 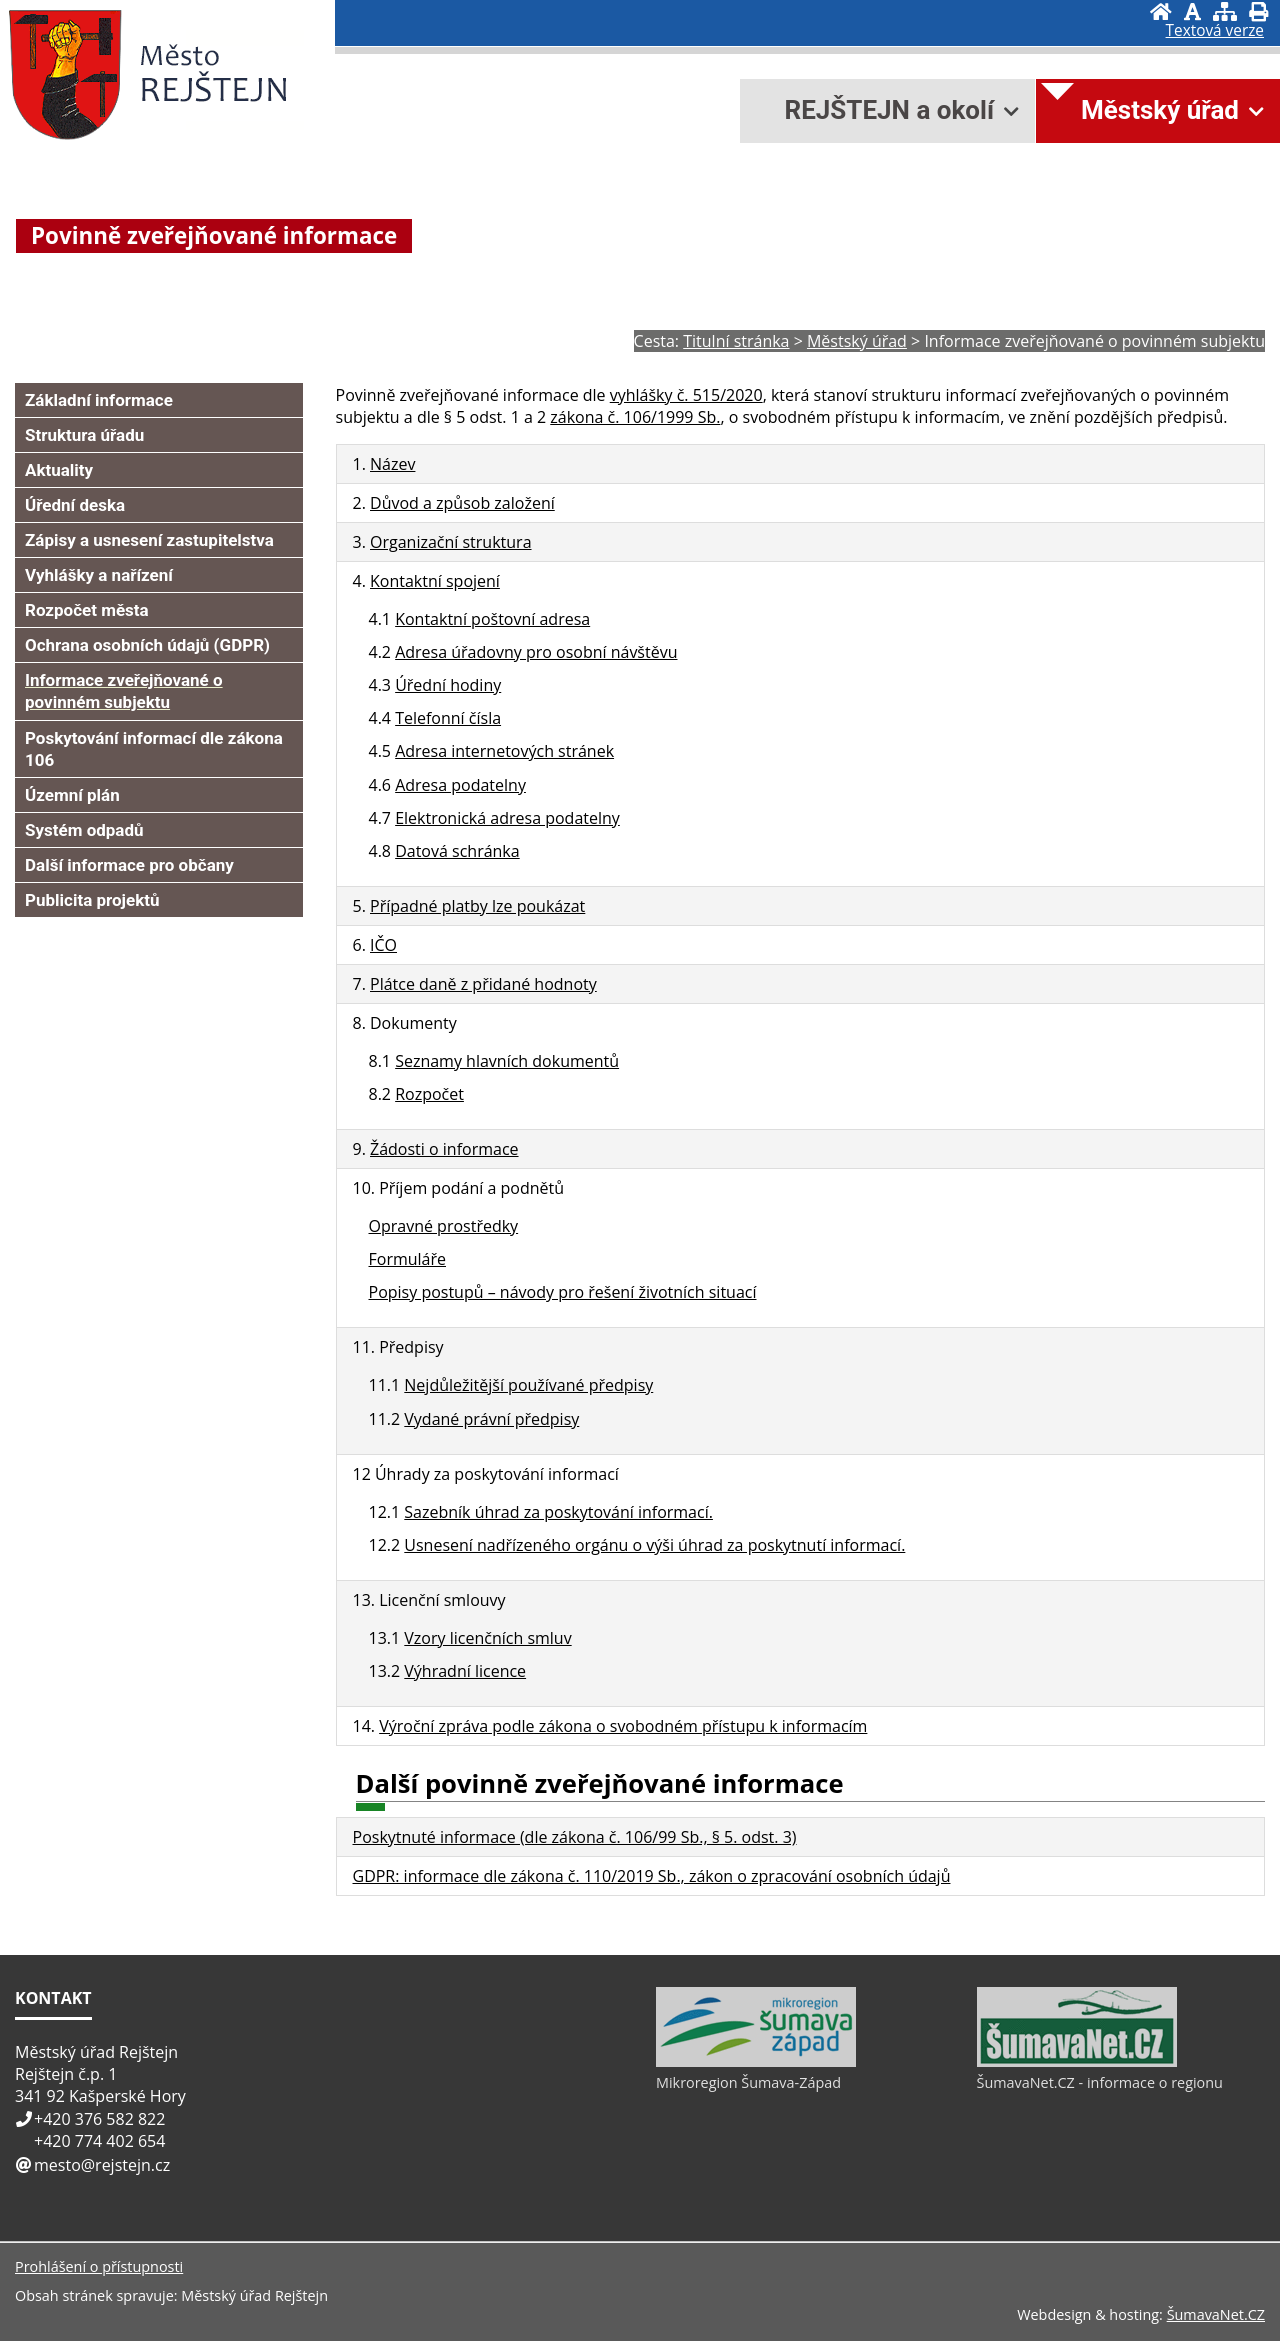 I want to click on Případné platby lze poukázat, so click(x=477, y=906).